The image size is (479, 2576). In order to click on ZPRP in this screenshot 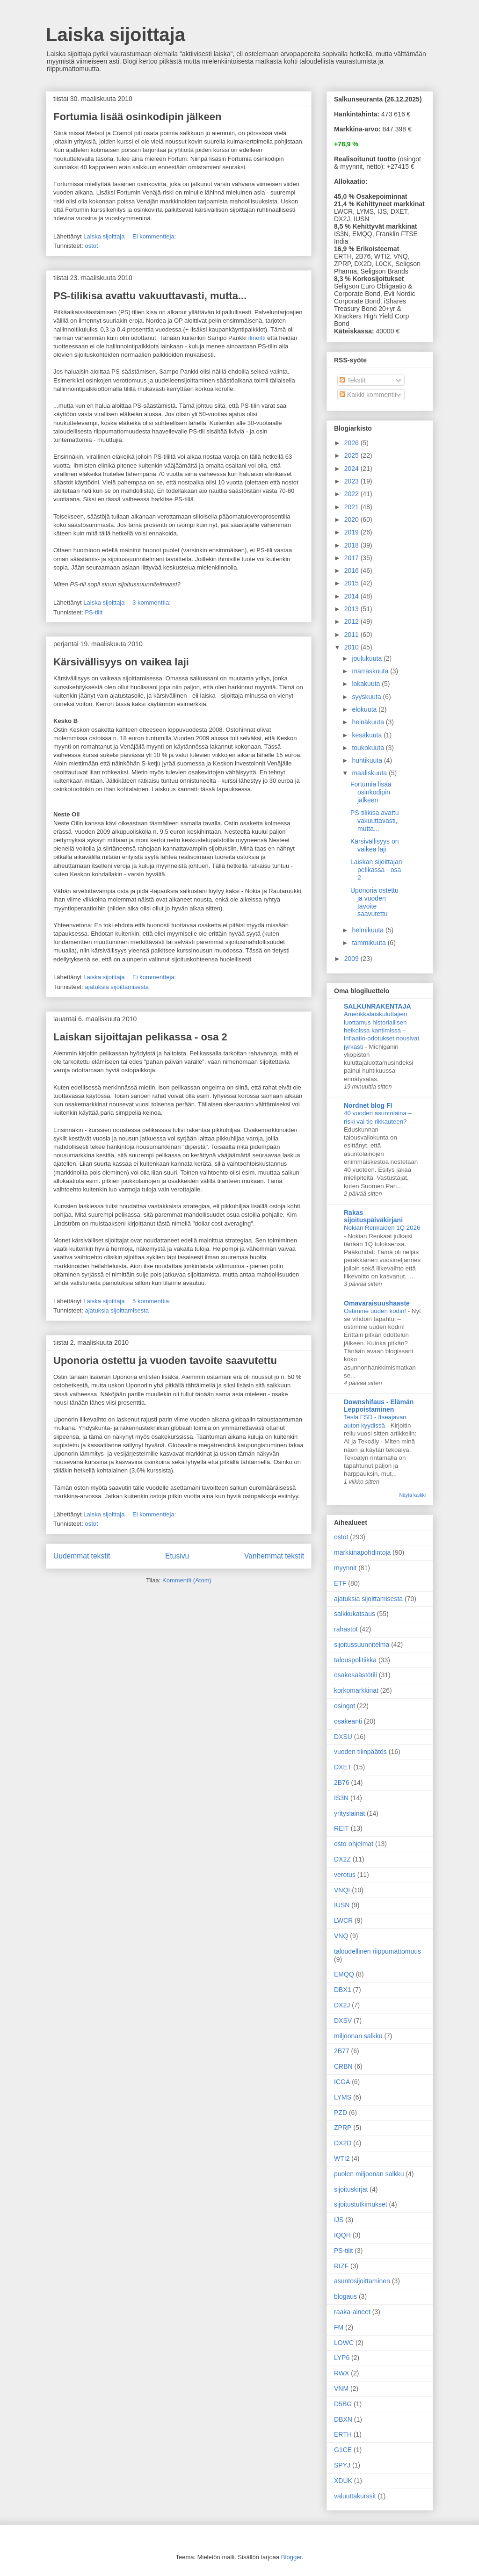, I will do `click(342, 2127)`.